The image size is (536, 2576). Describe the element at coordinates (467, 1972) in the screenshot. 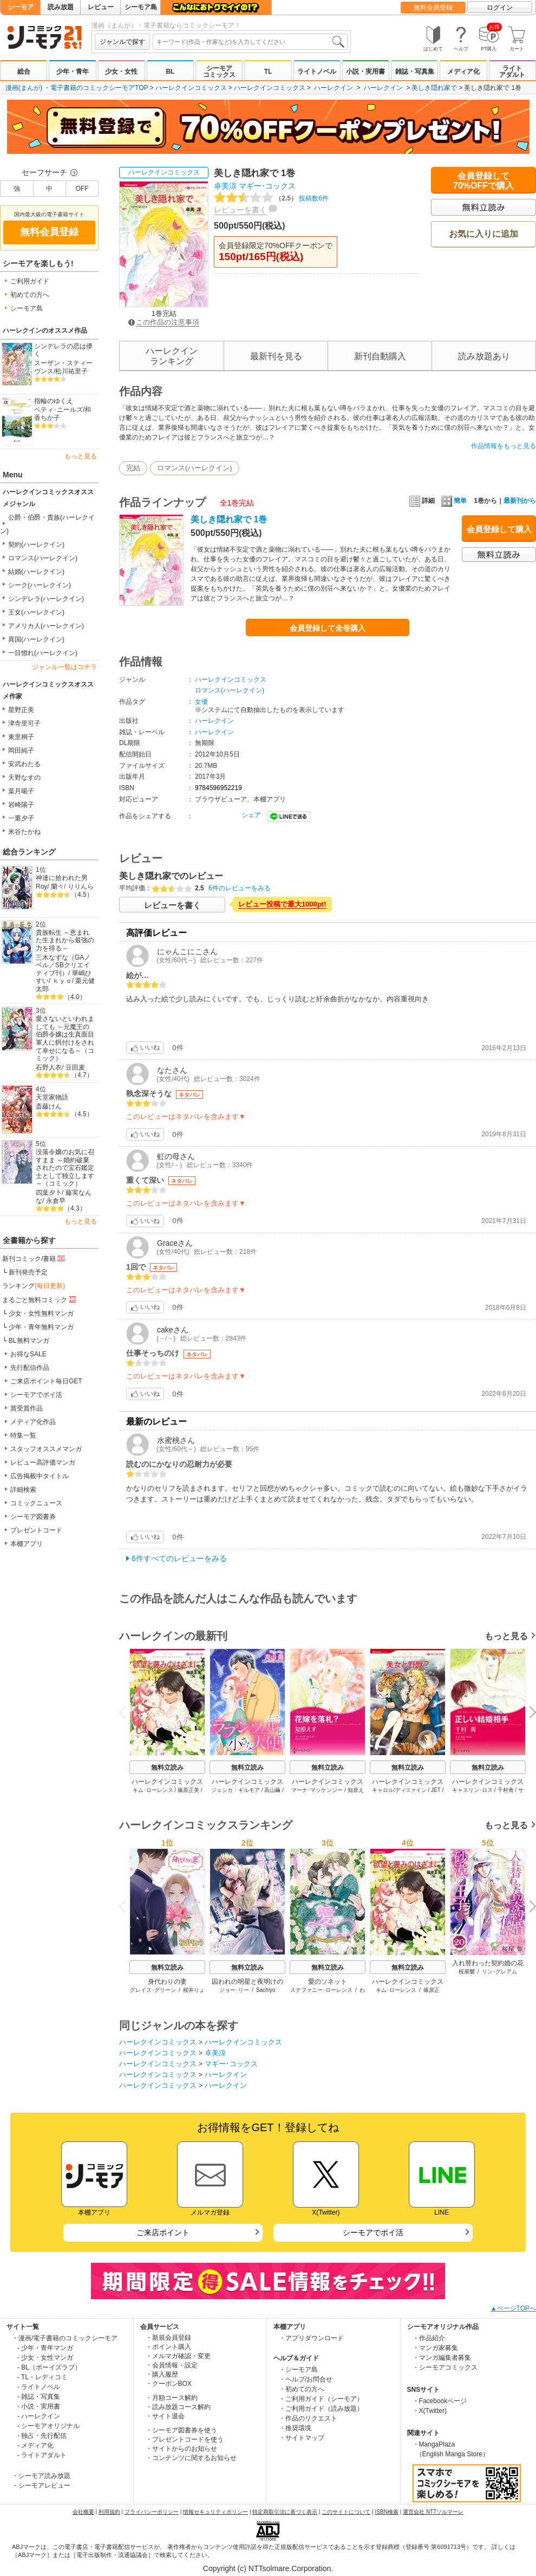

I see `桜屋響` at that location.